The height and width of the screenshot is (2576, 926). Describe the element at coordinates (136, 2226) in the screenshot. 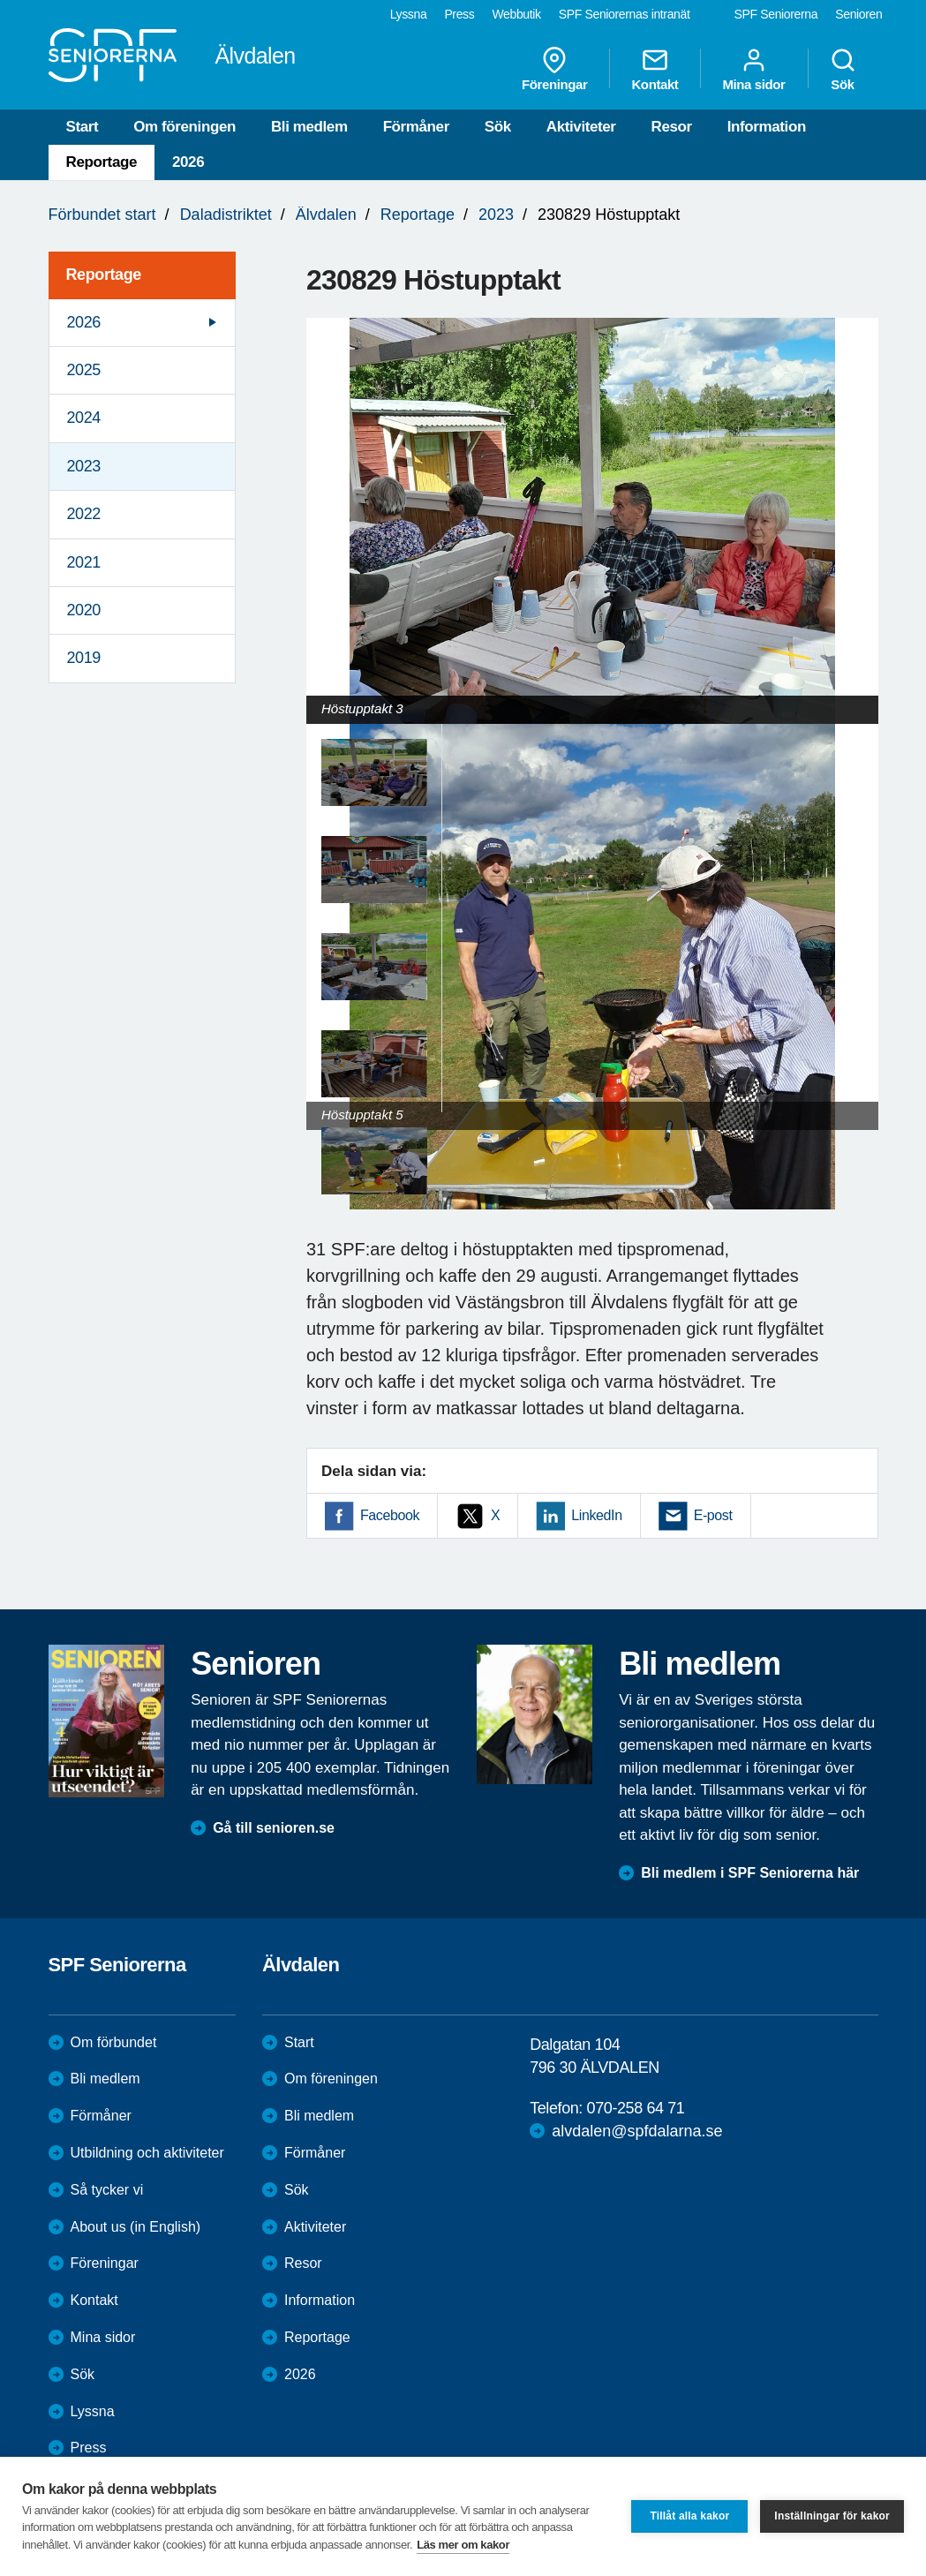

I see `About us (in English)` at that location.